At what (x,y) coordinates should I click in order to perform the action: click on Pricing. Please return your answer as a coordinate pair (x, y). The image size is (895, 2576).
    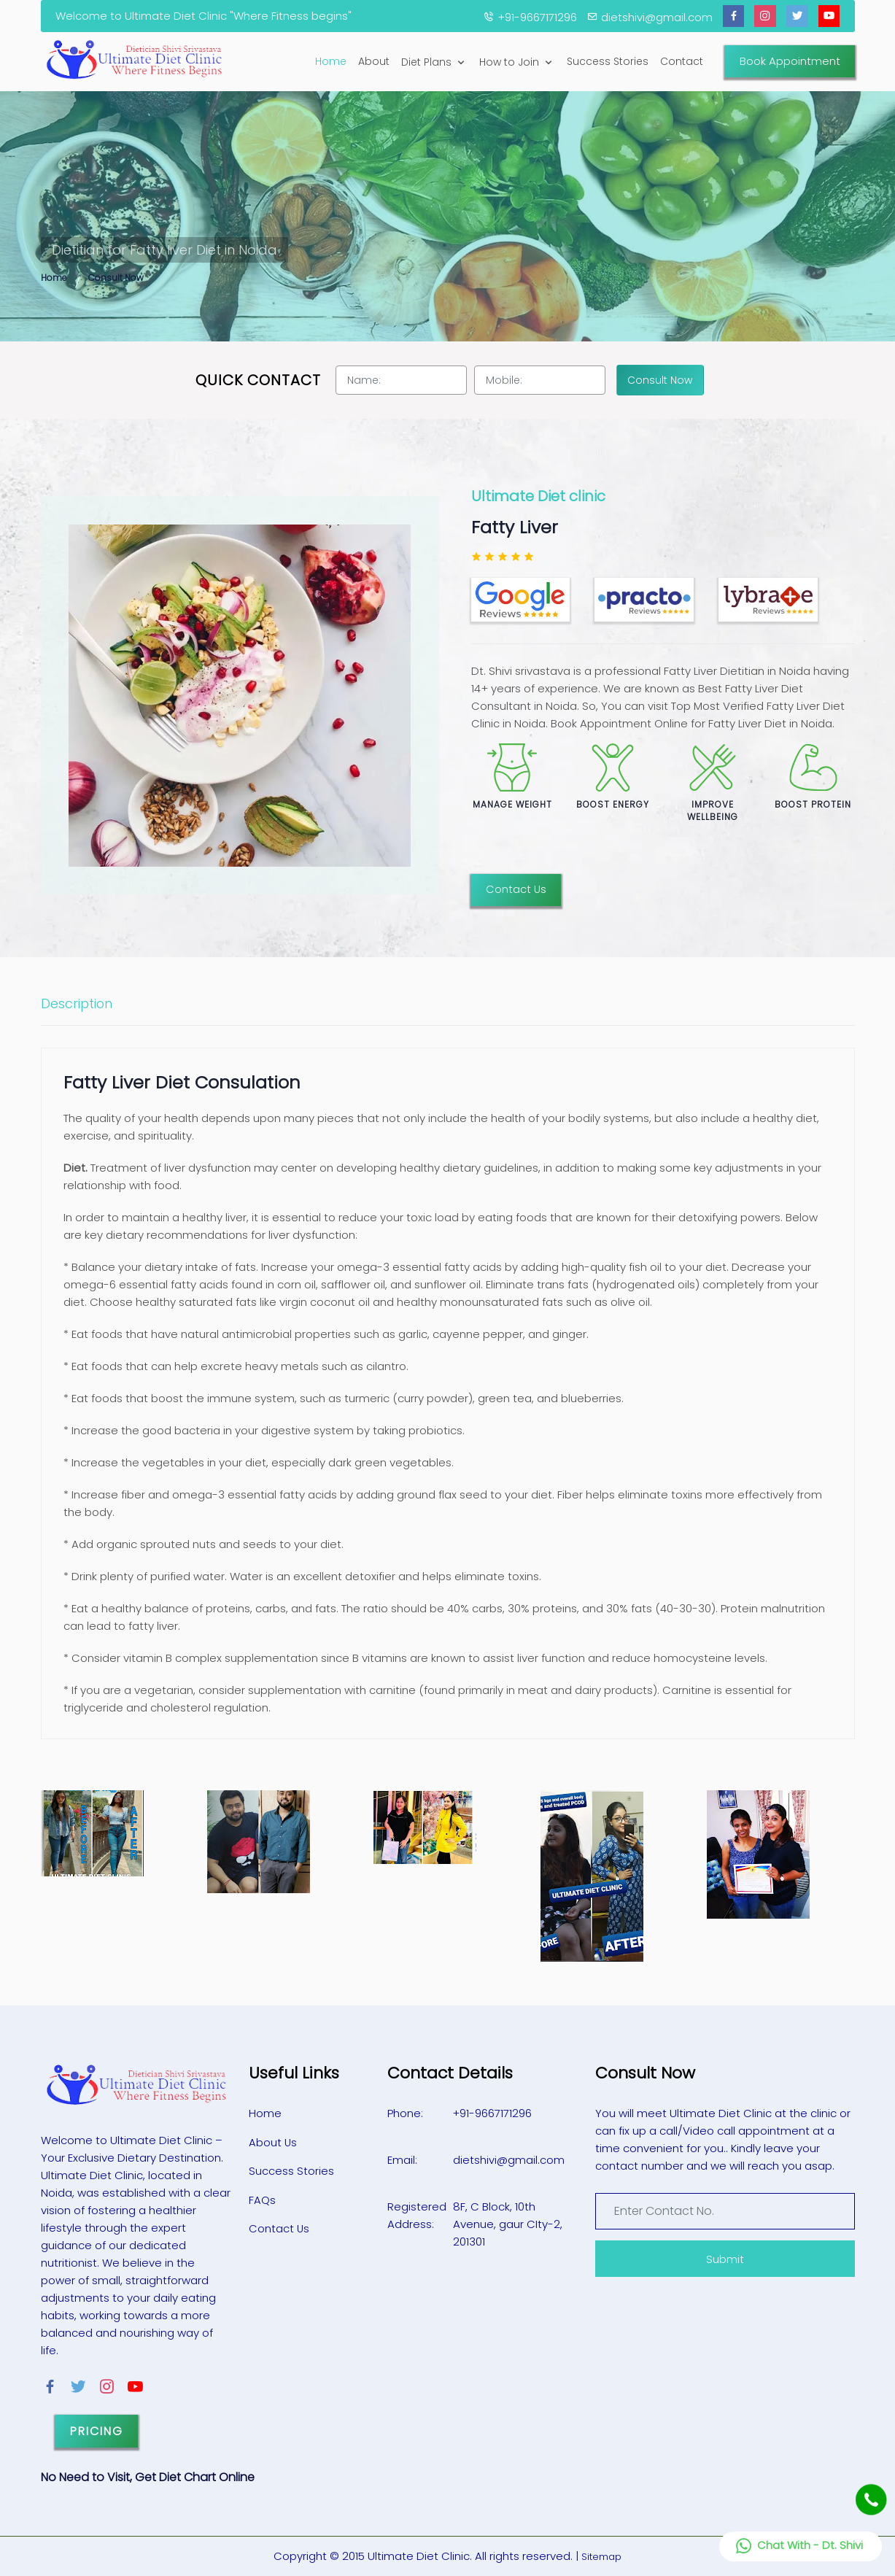
    Looking at the image, I should click on (96, 2431).